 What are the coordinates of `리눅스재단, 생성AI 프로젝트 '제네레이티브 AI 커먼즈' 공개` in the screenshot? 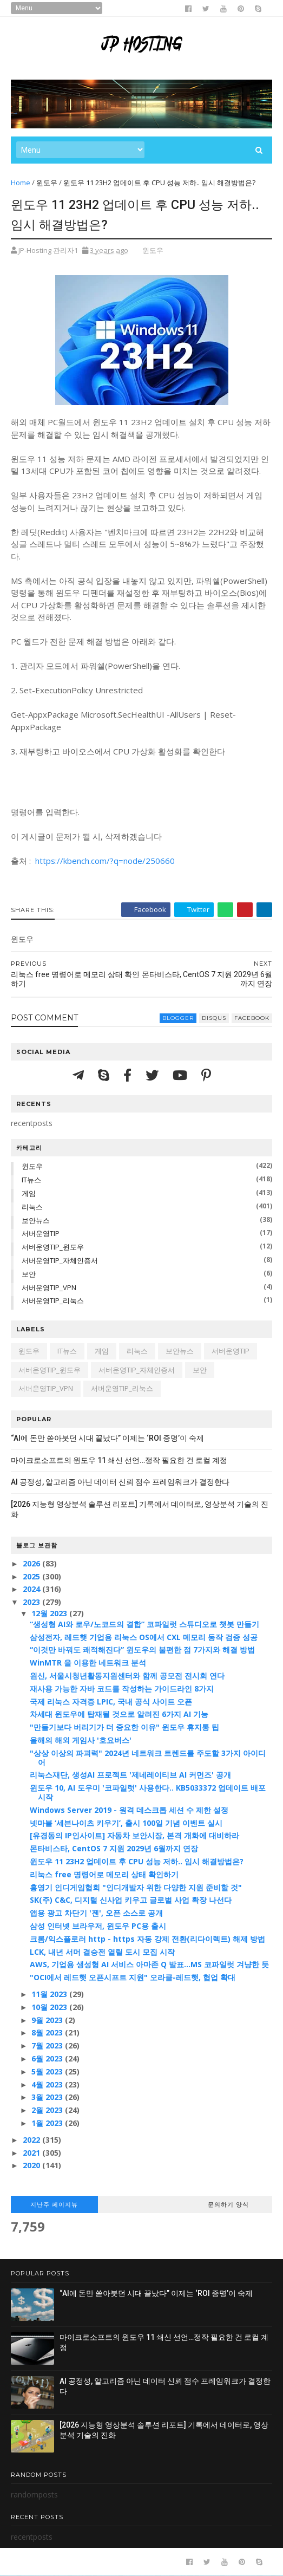 It's located at (130, 1775).